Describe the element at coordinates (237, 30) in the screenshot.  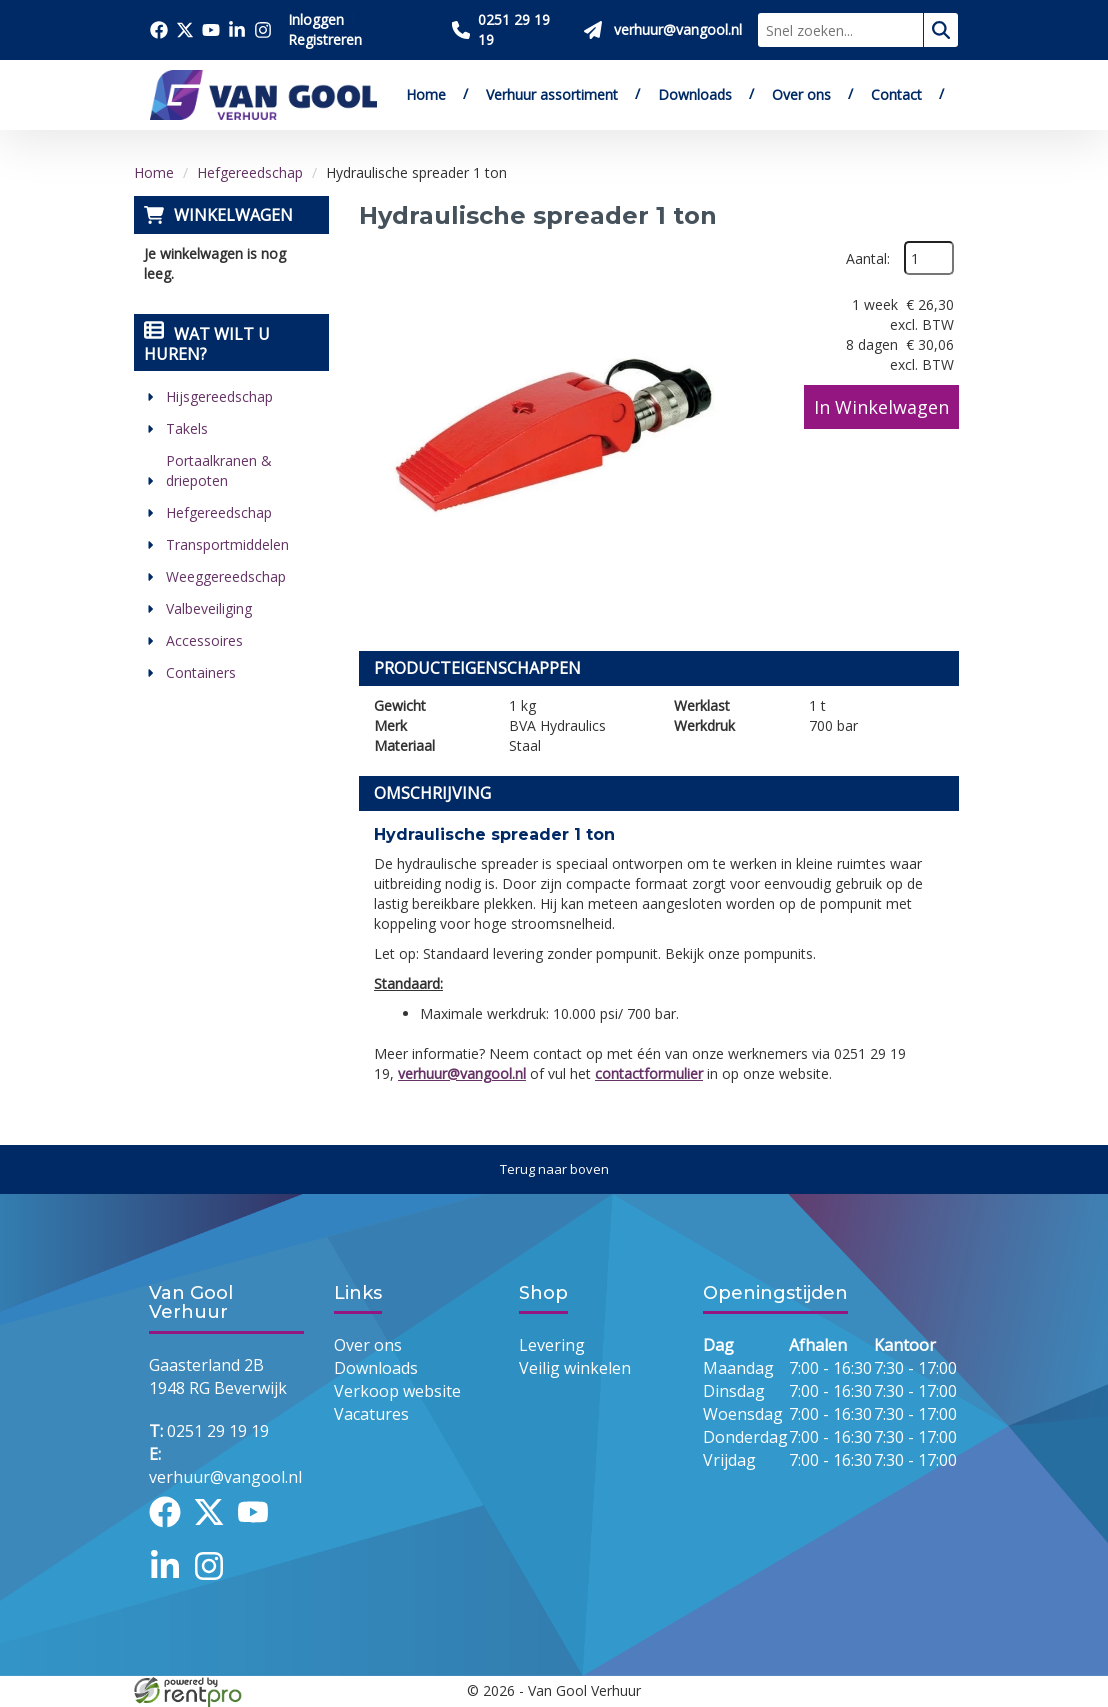
I see `[Bezoek onze linkedin pagina]` at that location.